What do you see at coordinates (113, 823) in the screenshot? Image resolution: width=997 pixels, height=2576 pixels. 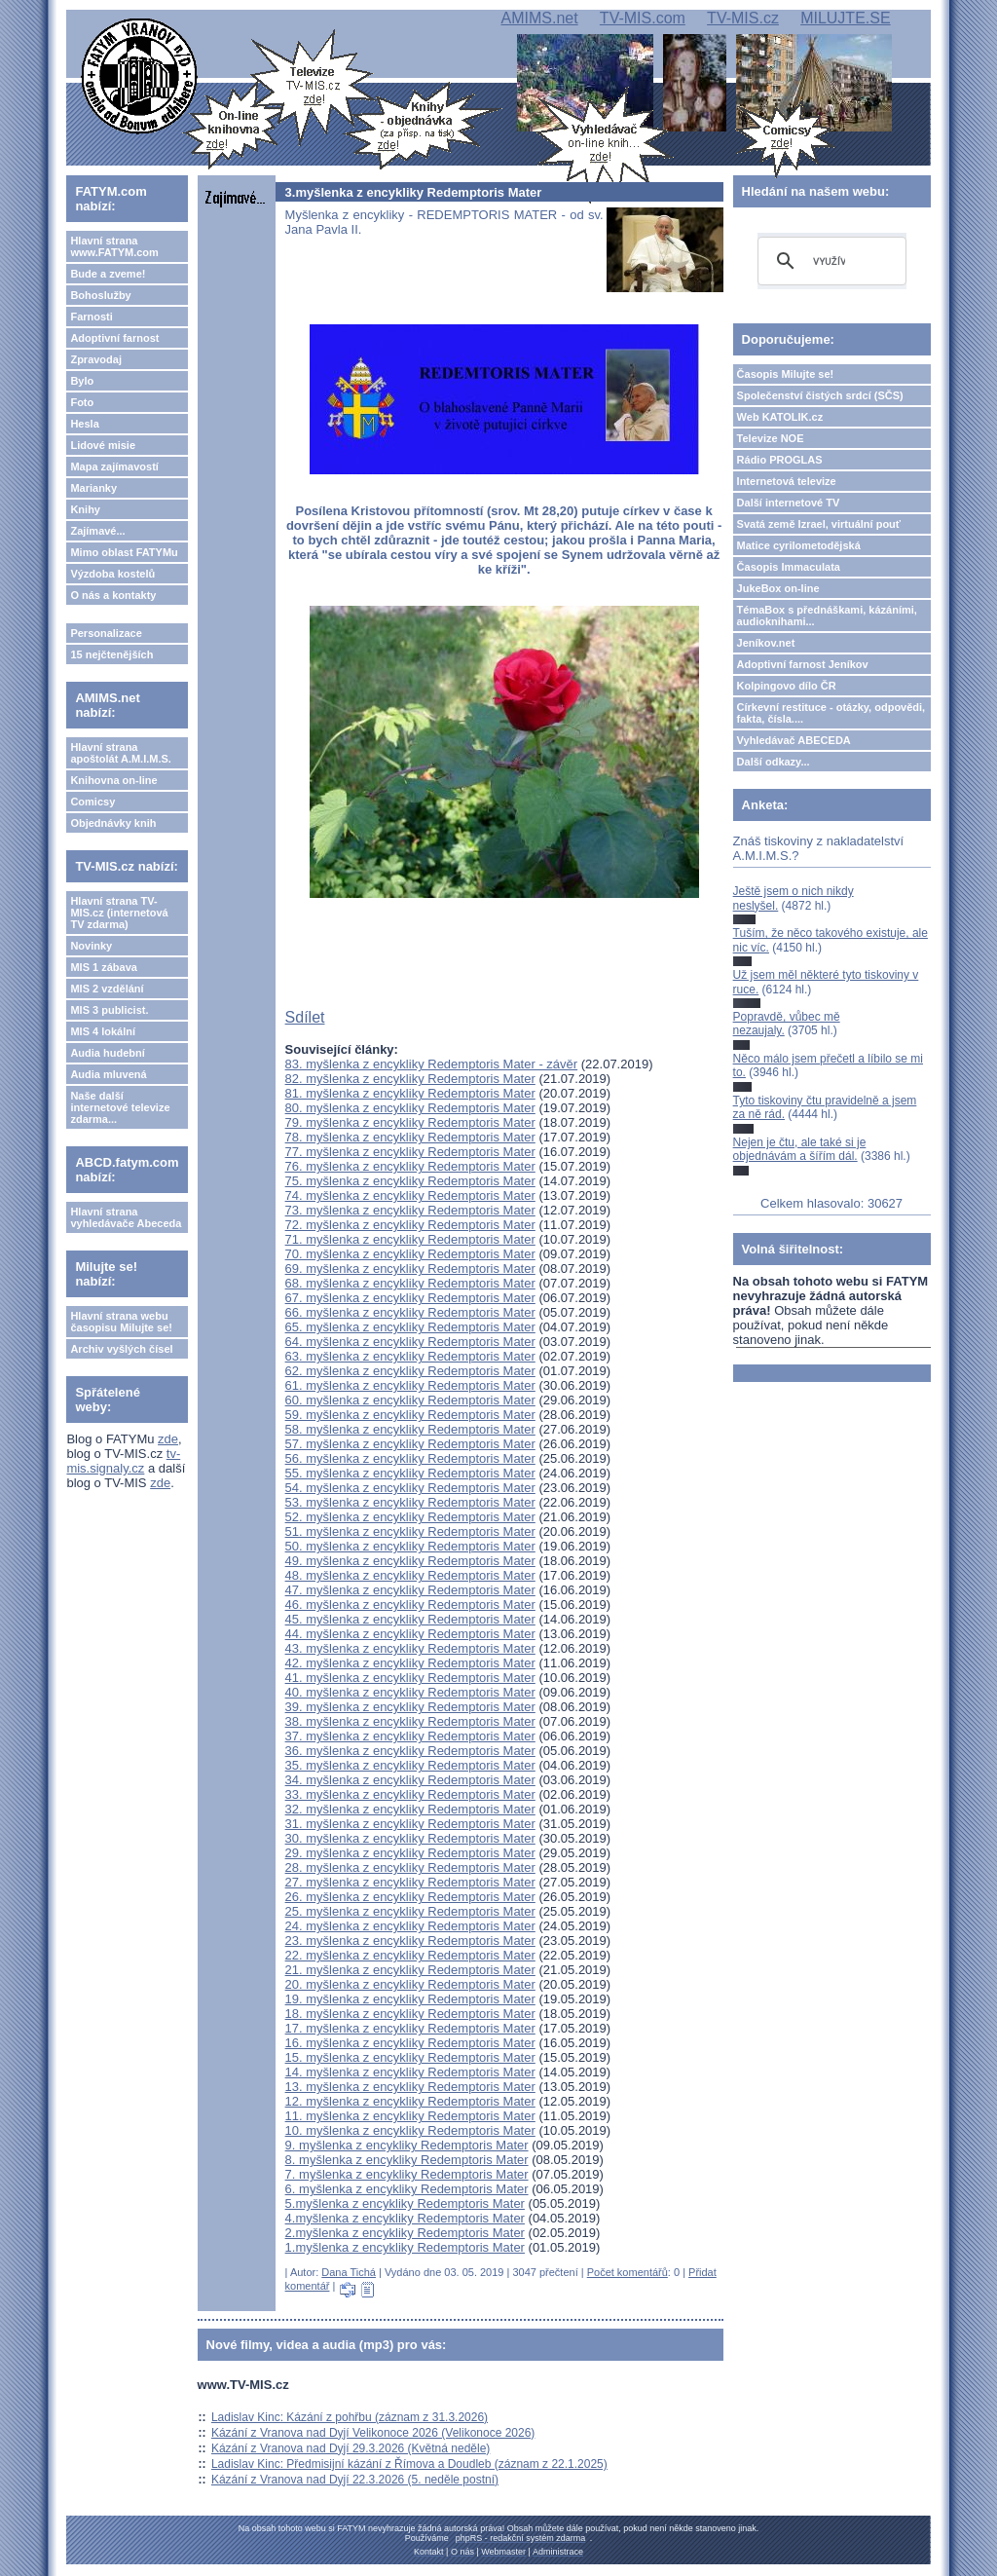 I see `Objednávky knih` at bounding box center [113, 823].